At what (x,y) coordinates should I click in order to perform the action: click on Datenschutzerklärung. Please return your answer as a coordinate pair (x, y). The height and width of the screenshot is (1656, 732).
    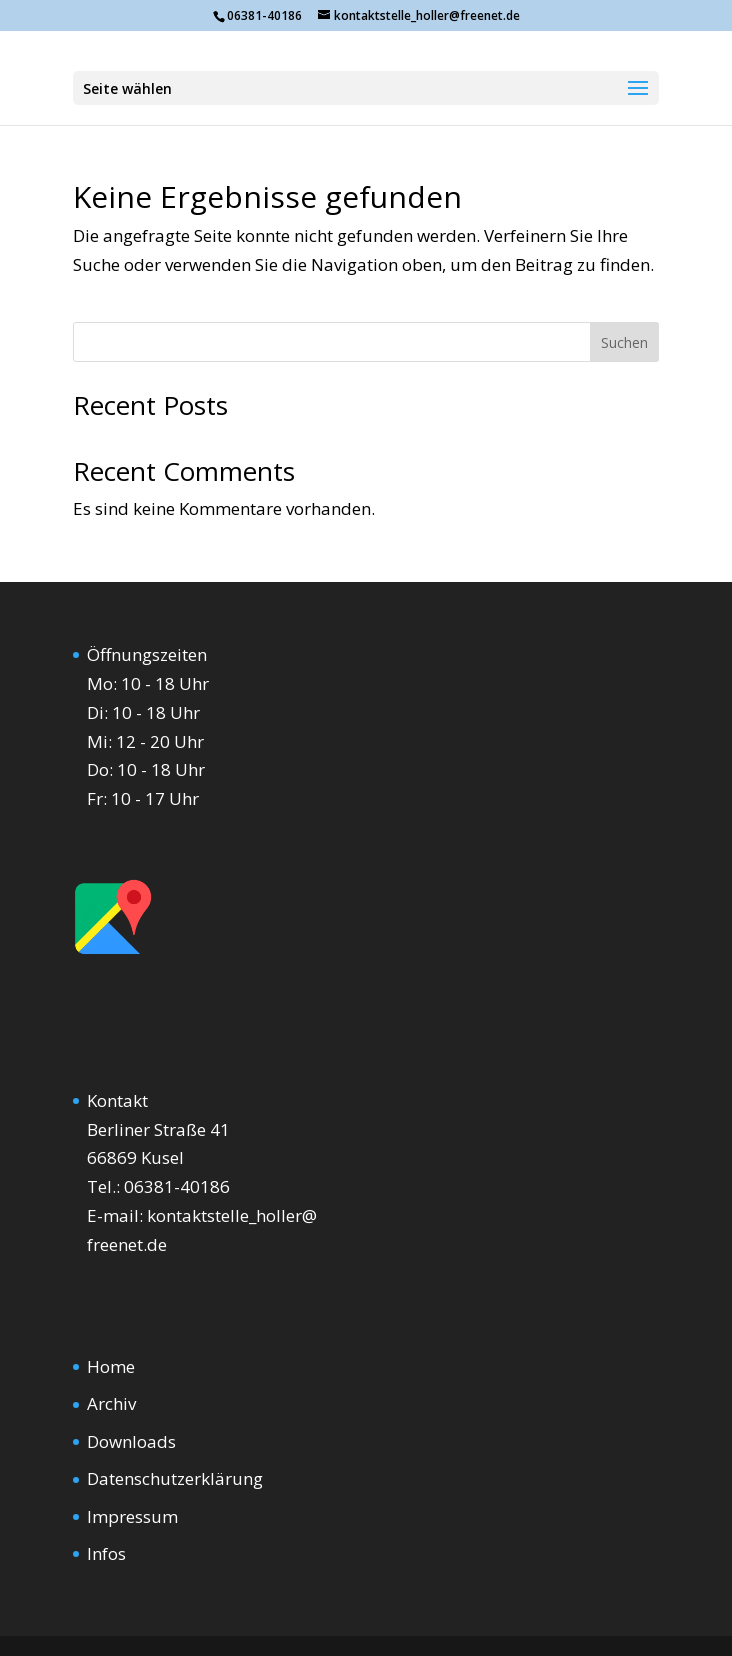
    Looking at the image, I should click on (175, 1478).